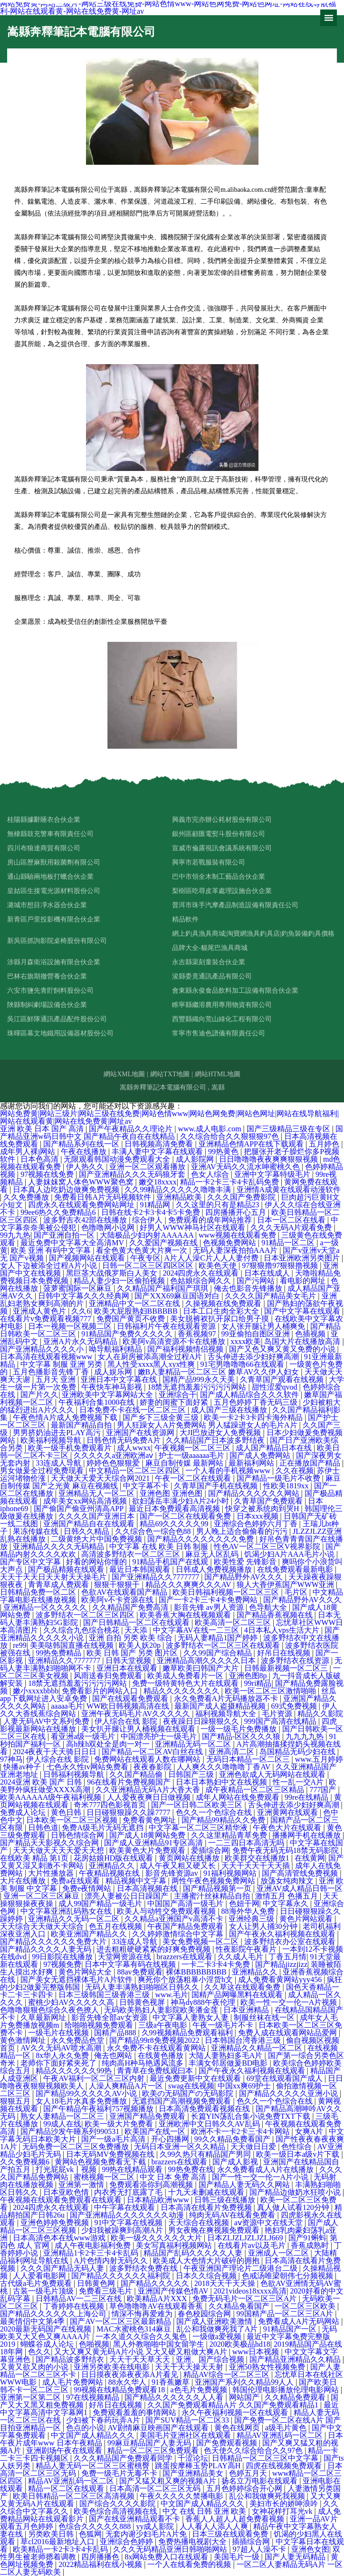  I want to click on 饥渴少妇A片AAA毛片小说, so click(290, 1554).